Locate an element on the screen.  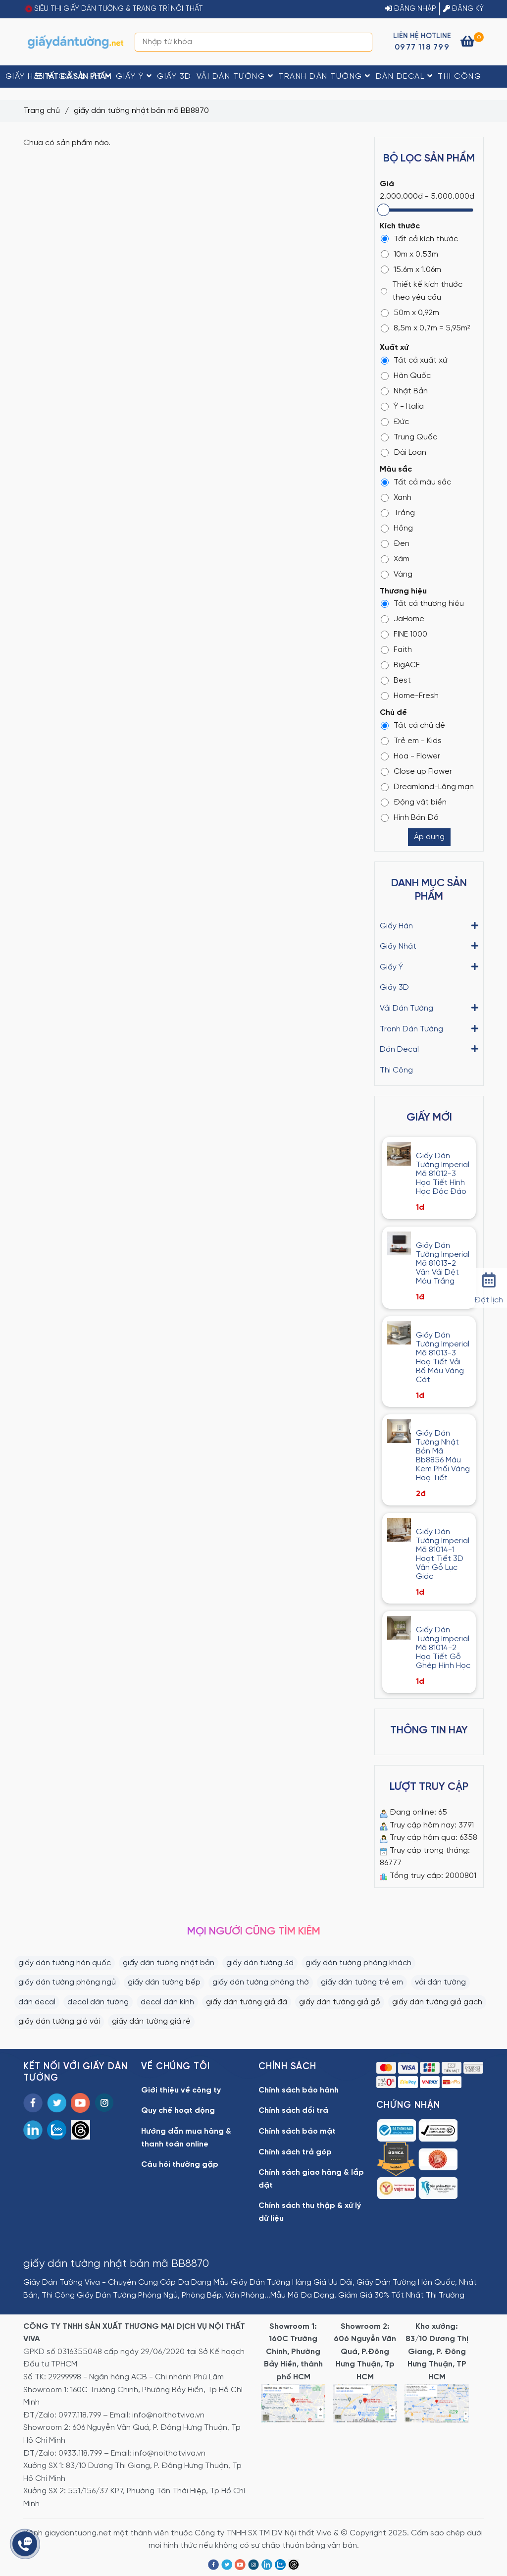
giấy dán tường bếp is located at coordinates (164, 1982).